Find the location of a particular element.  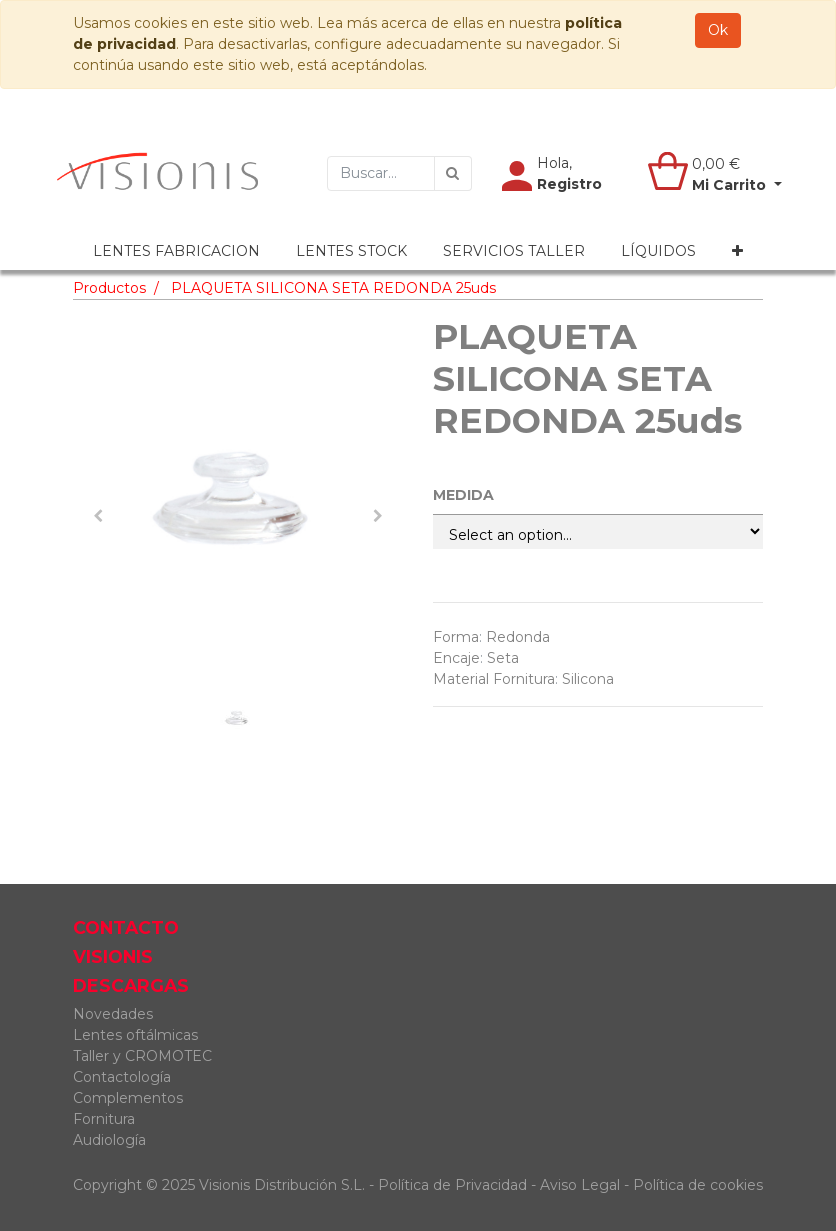

Novedades is located at coordinates (113, 1014).